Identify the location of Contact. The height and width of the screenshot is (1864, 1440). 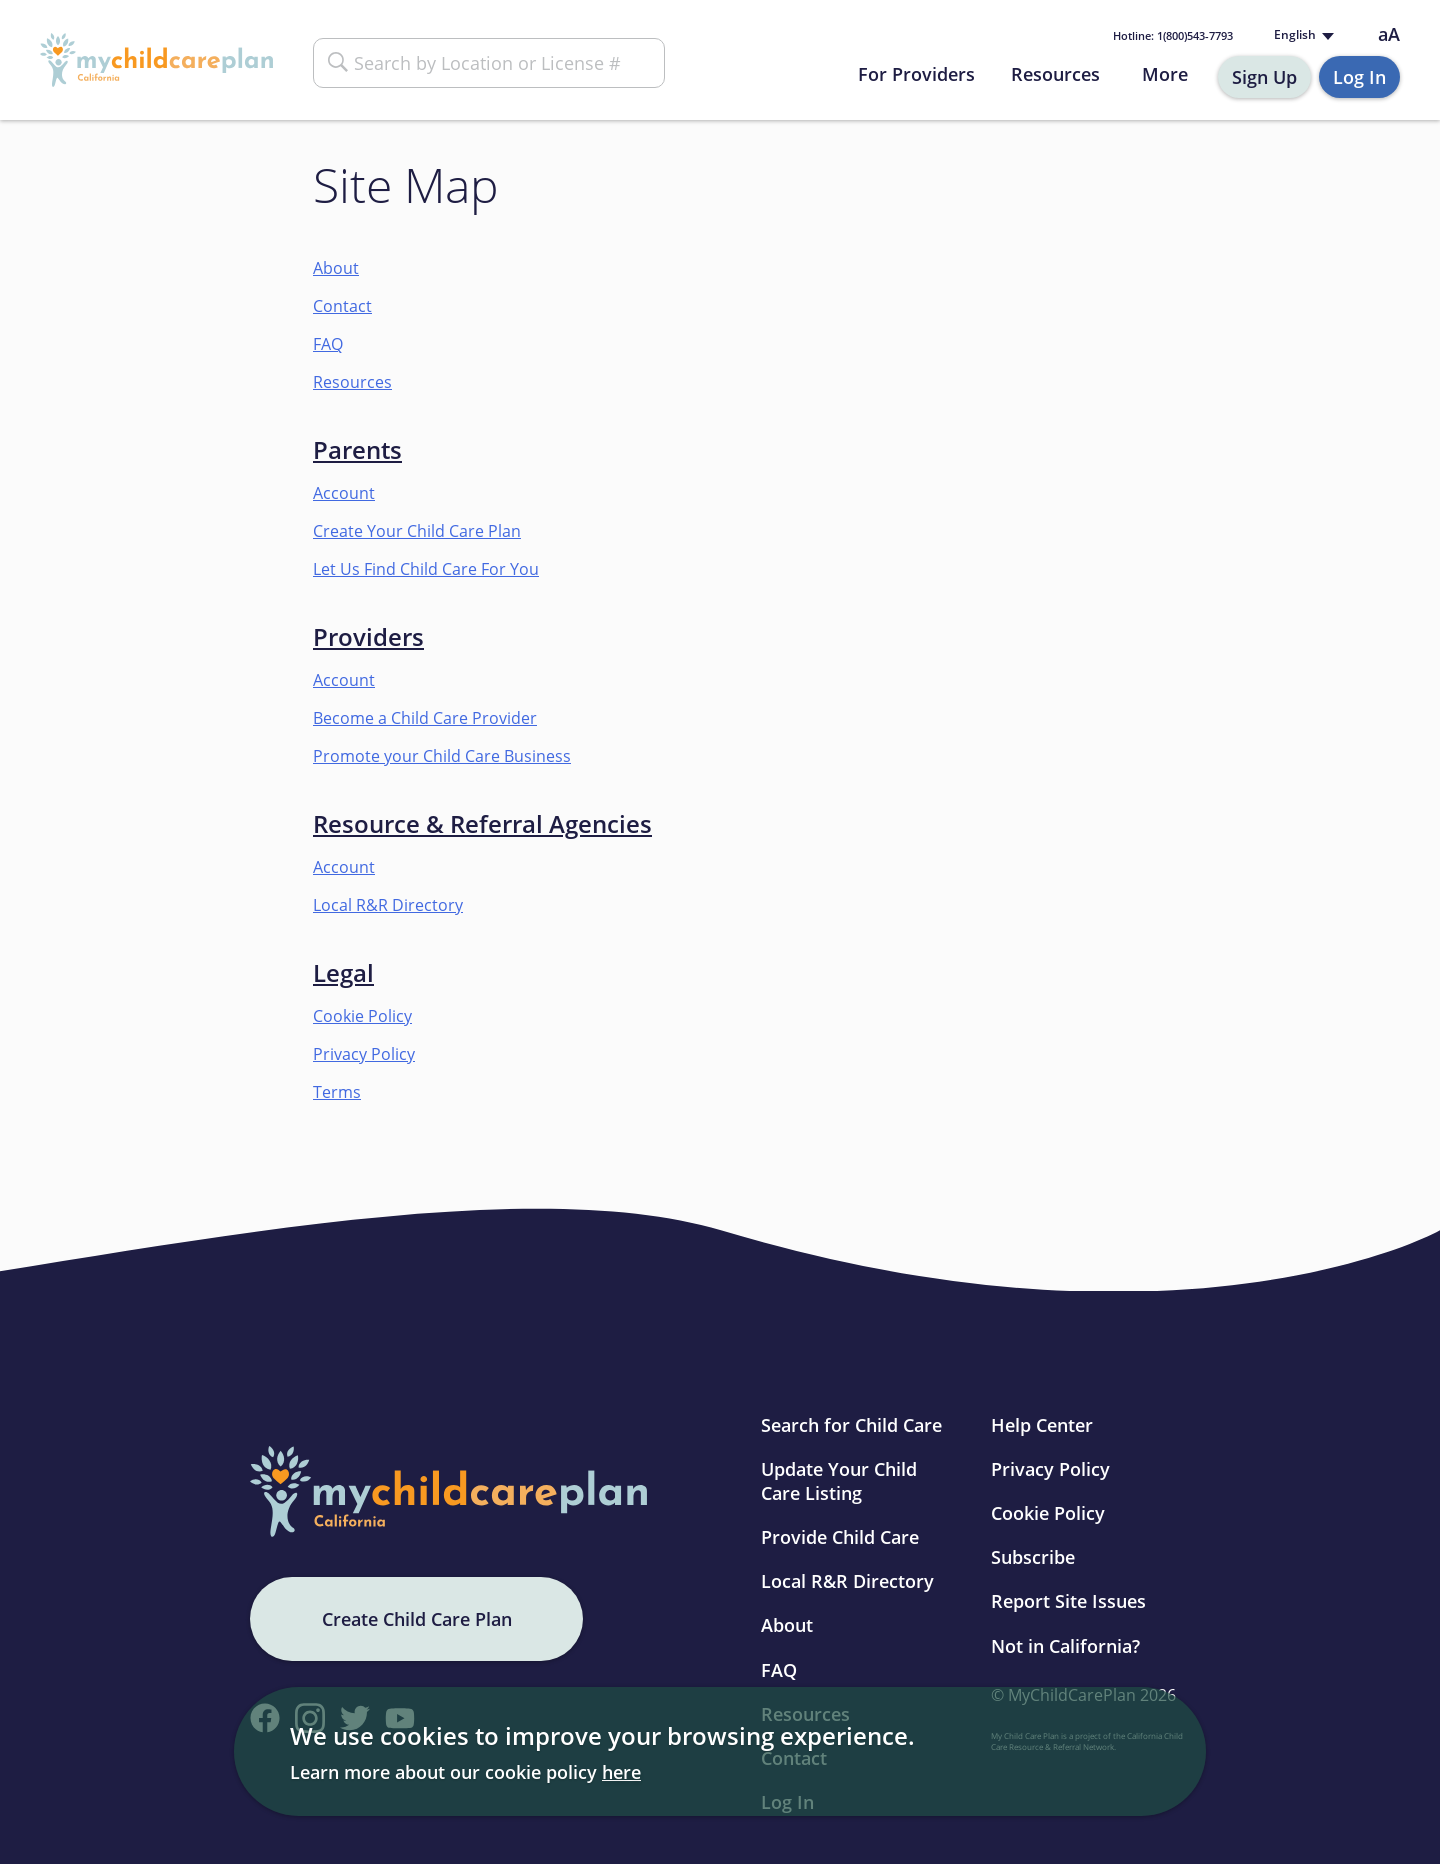
(342, 306).